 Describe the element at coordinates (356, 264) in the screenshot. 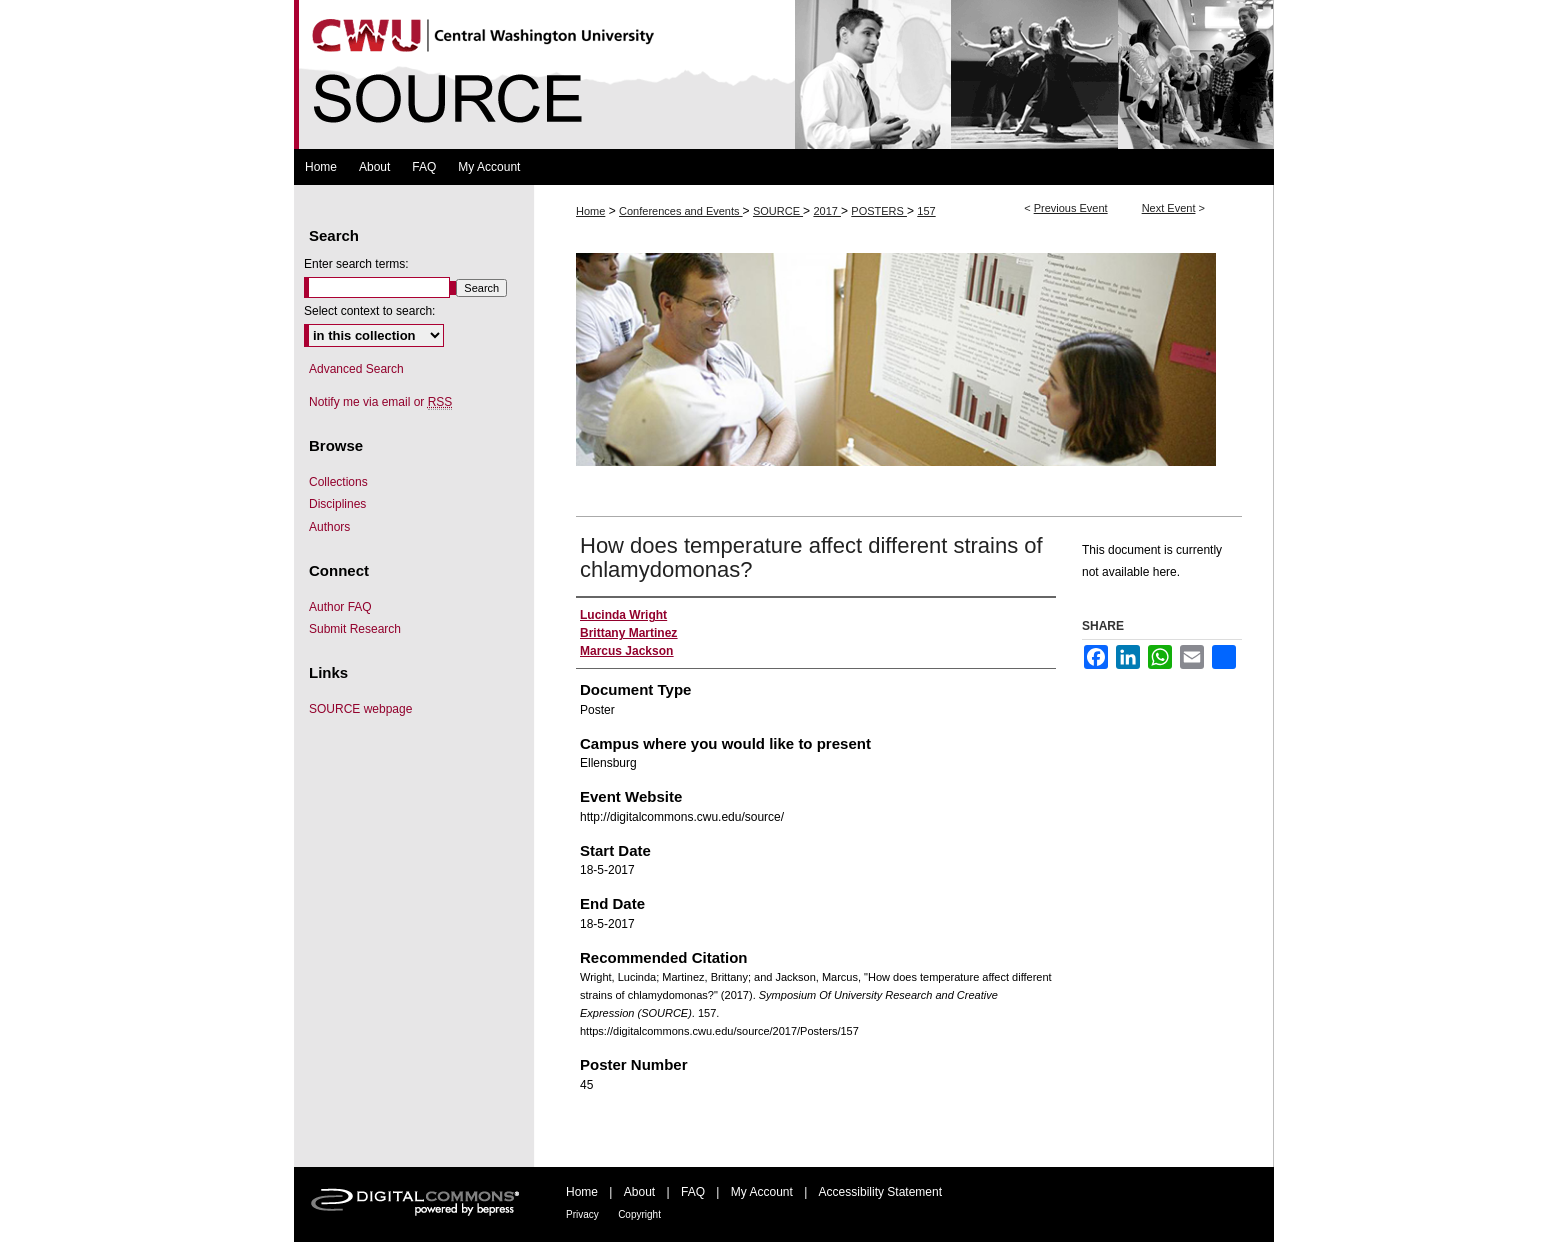

I see `Enter search terms:` at that location.